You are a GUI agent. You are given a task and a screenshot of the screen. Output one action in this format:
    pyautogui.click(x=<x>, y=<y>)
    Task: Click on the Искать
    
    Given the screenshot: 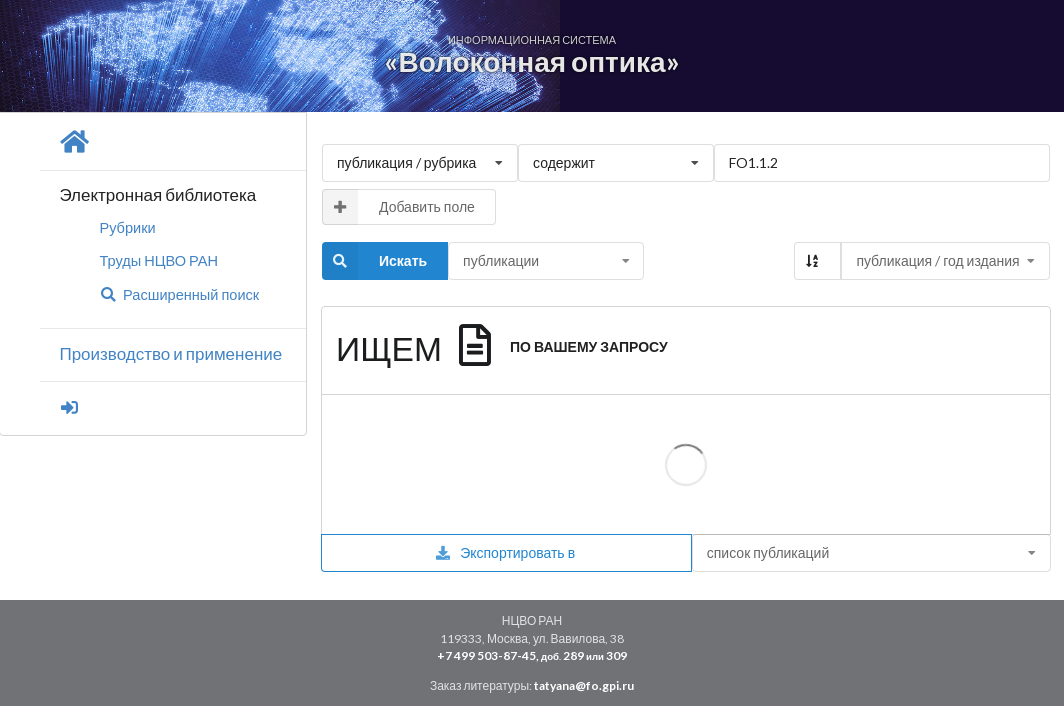 What is the action you would take?
    pyautogui.click(x=374, y=261)
    